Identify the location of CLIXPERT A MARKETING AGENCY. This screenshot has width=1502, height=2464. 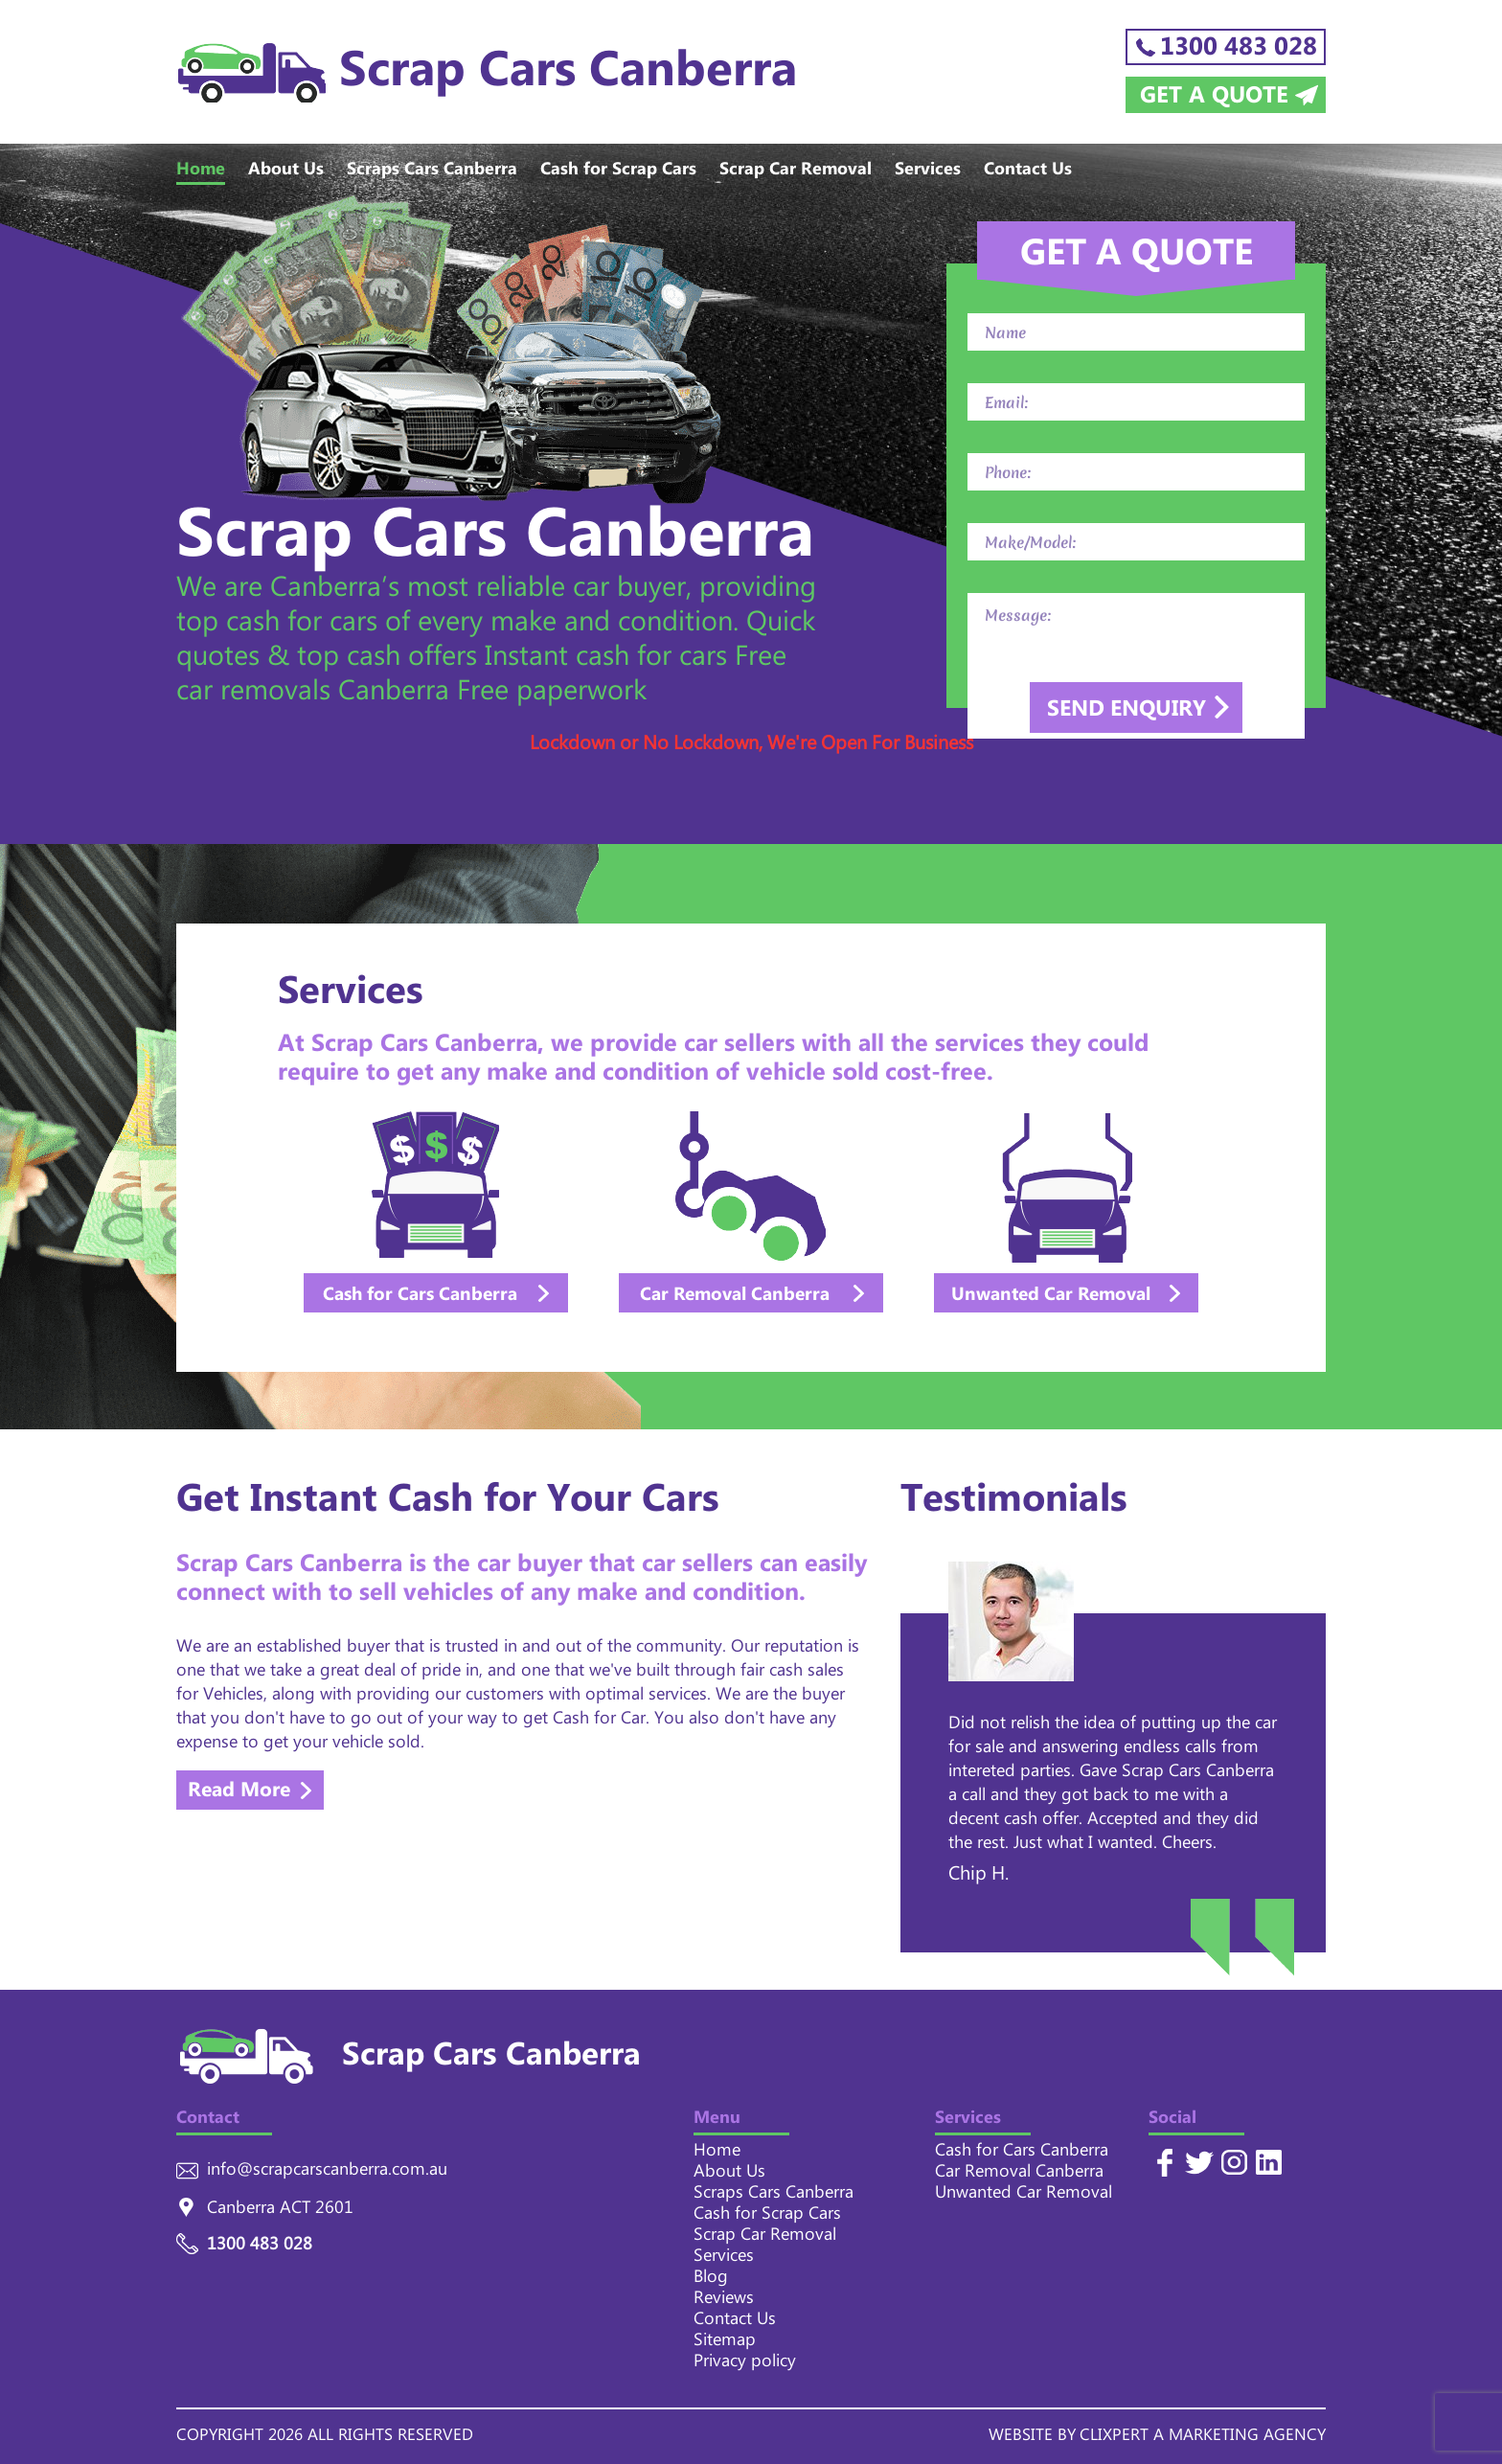
(1203, 2438).